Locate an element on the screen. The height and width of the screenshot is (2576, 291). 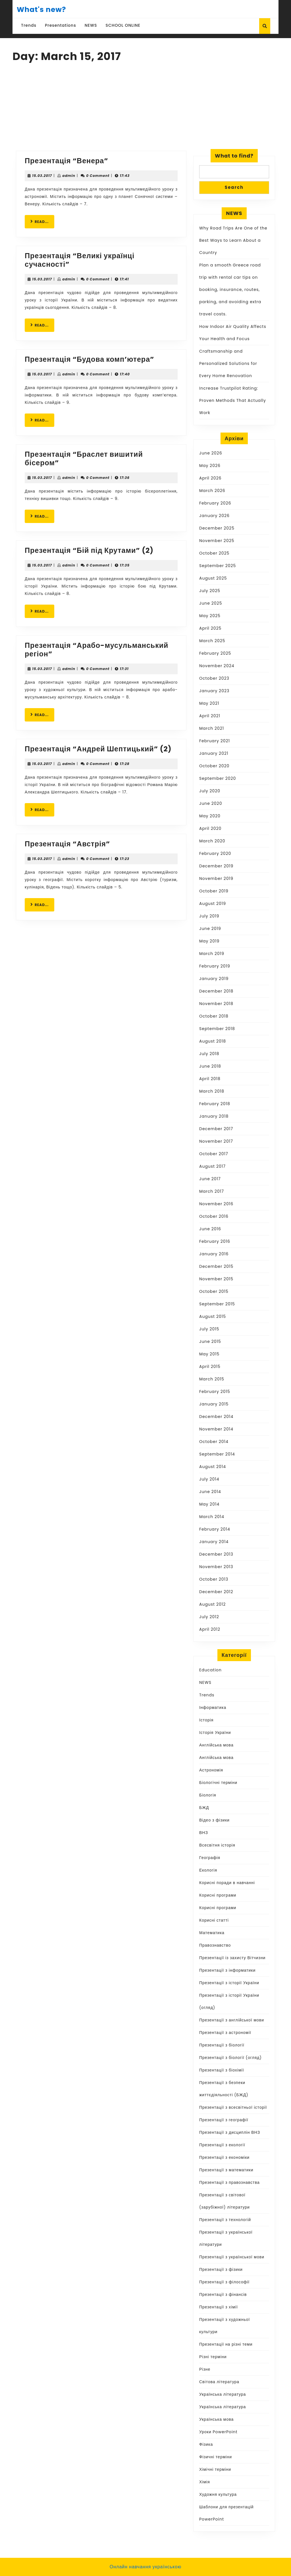
April 2015 is located at coordinates (210, 1366).